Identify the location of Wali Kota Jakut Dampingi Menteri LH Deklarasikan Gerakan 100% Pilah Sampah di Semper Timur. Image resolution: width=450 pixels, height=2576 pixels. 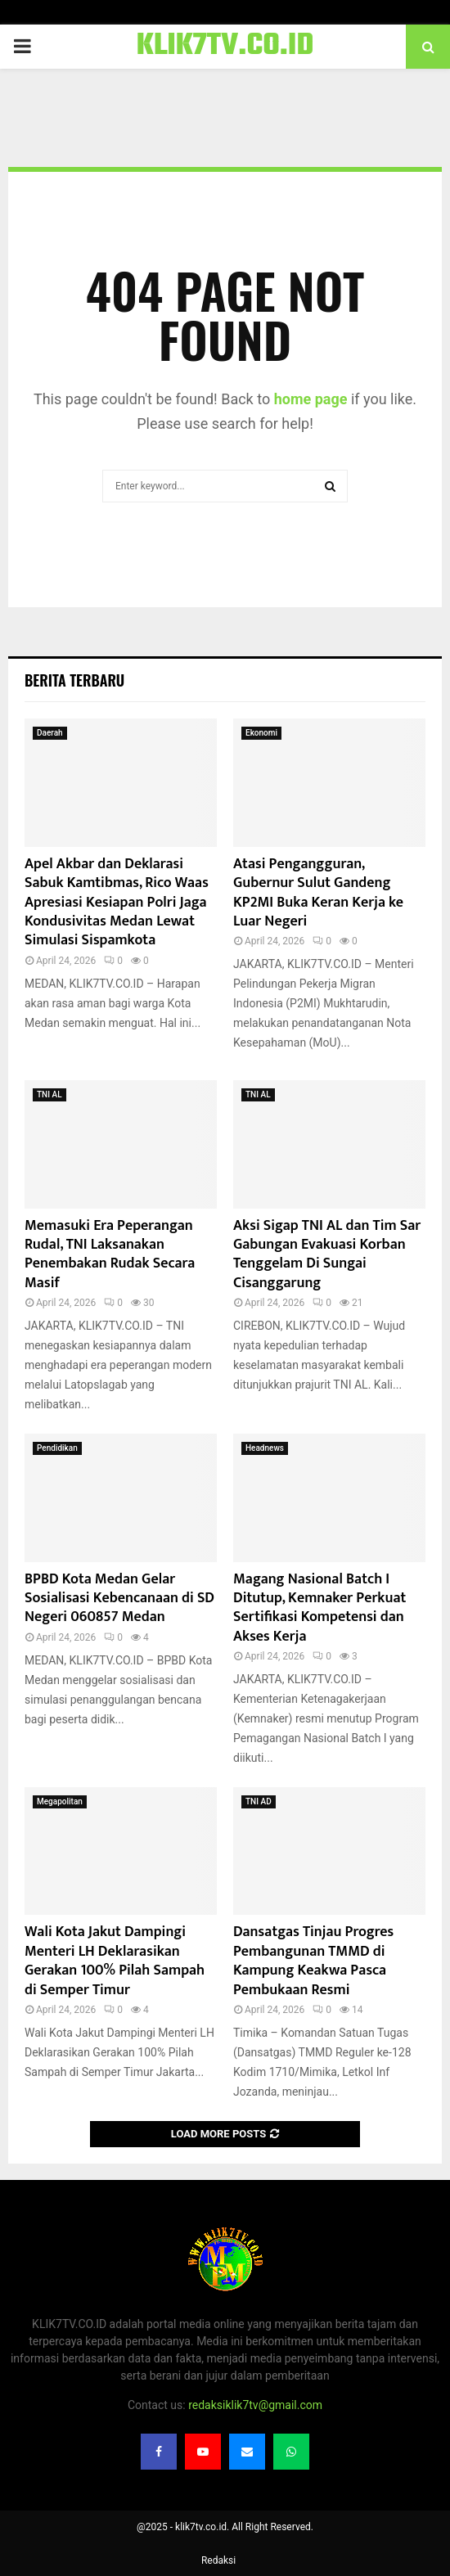
(115, 1961).